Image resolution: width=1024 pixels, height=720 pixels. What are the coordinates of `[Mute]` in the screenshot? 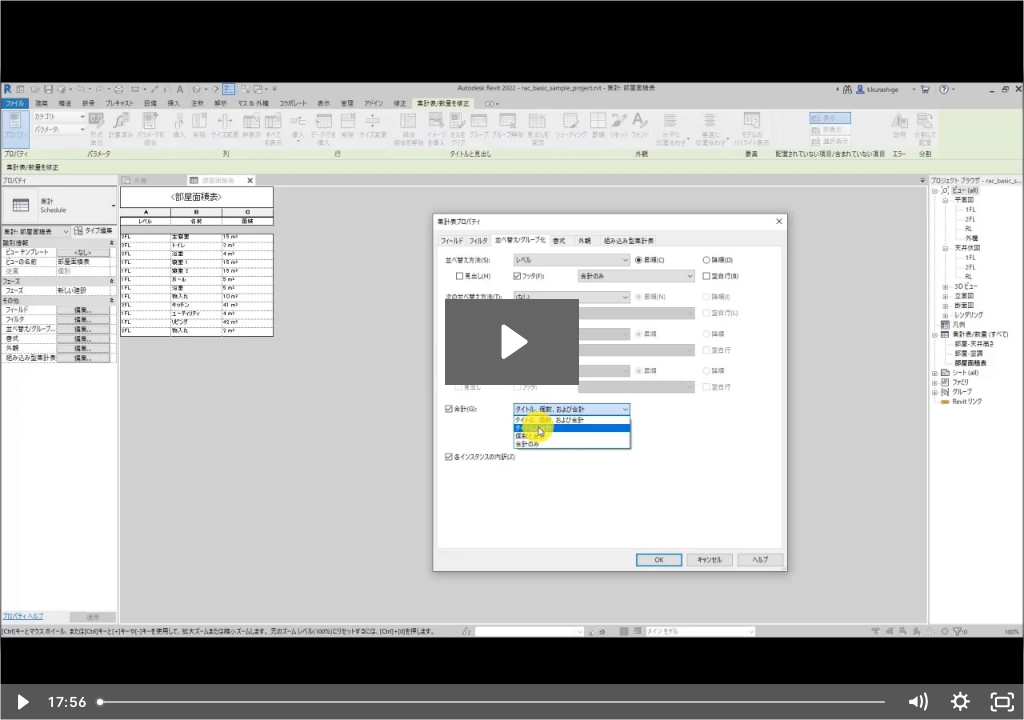 It's located at (917, 702).